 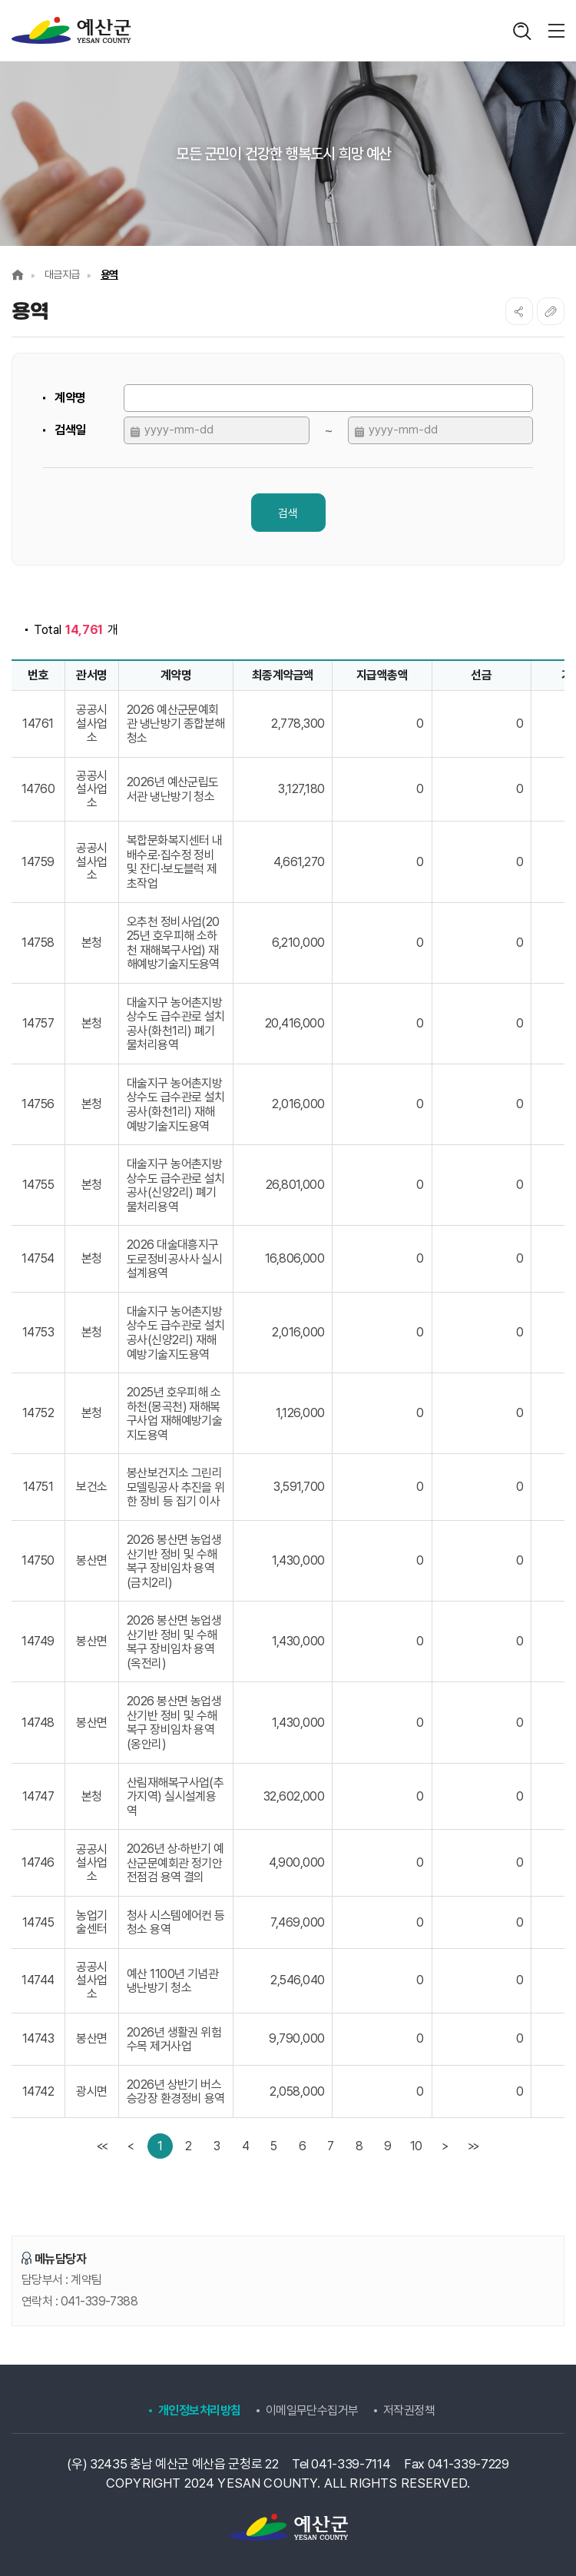 I want to click on 2026 봉산면 농업생산기반 정비 및 수해복구 장비임차 용역 (금치2리), so click(x=174, y=1561).